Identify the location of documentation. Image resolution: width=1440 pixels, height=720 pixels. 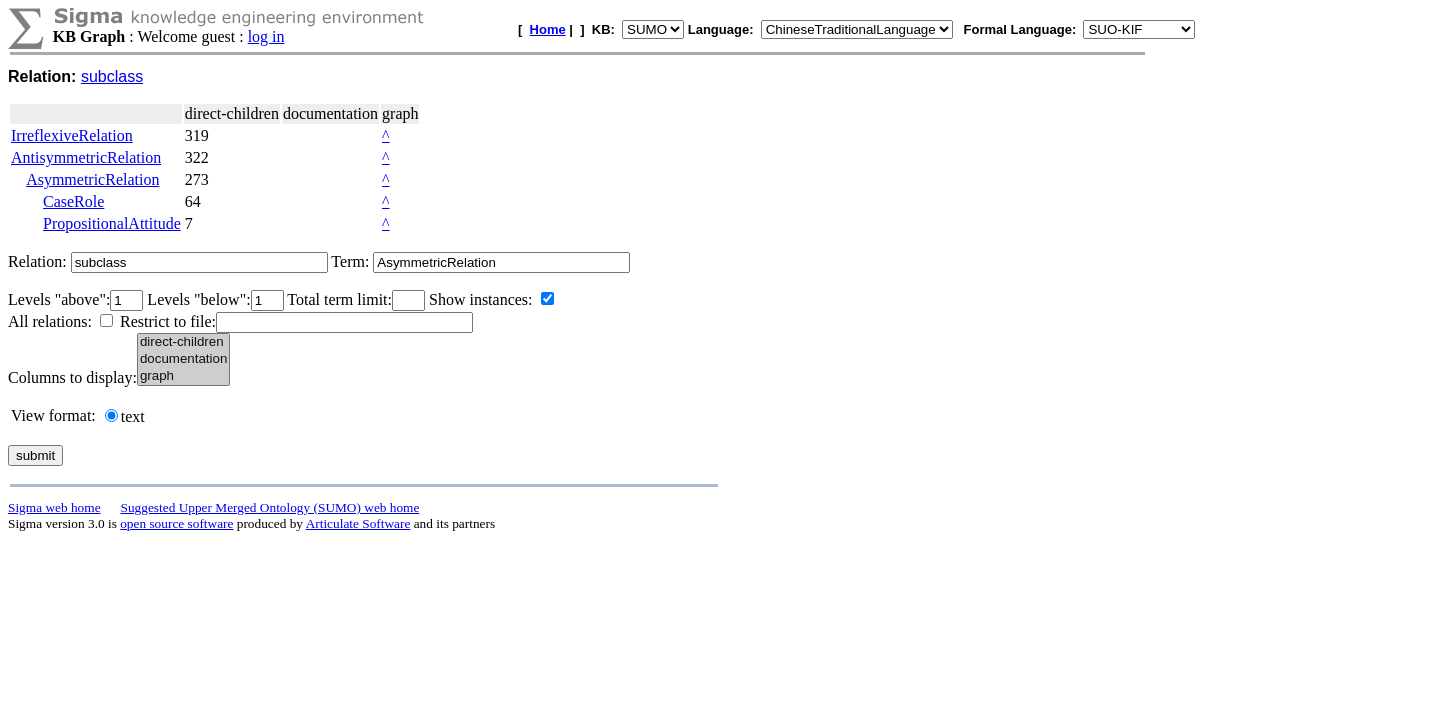
(183, 359).